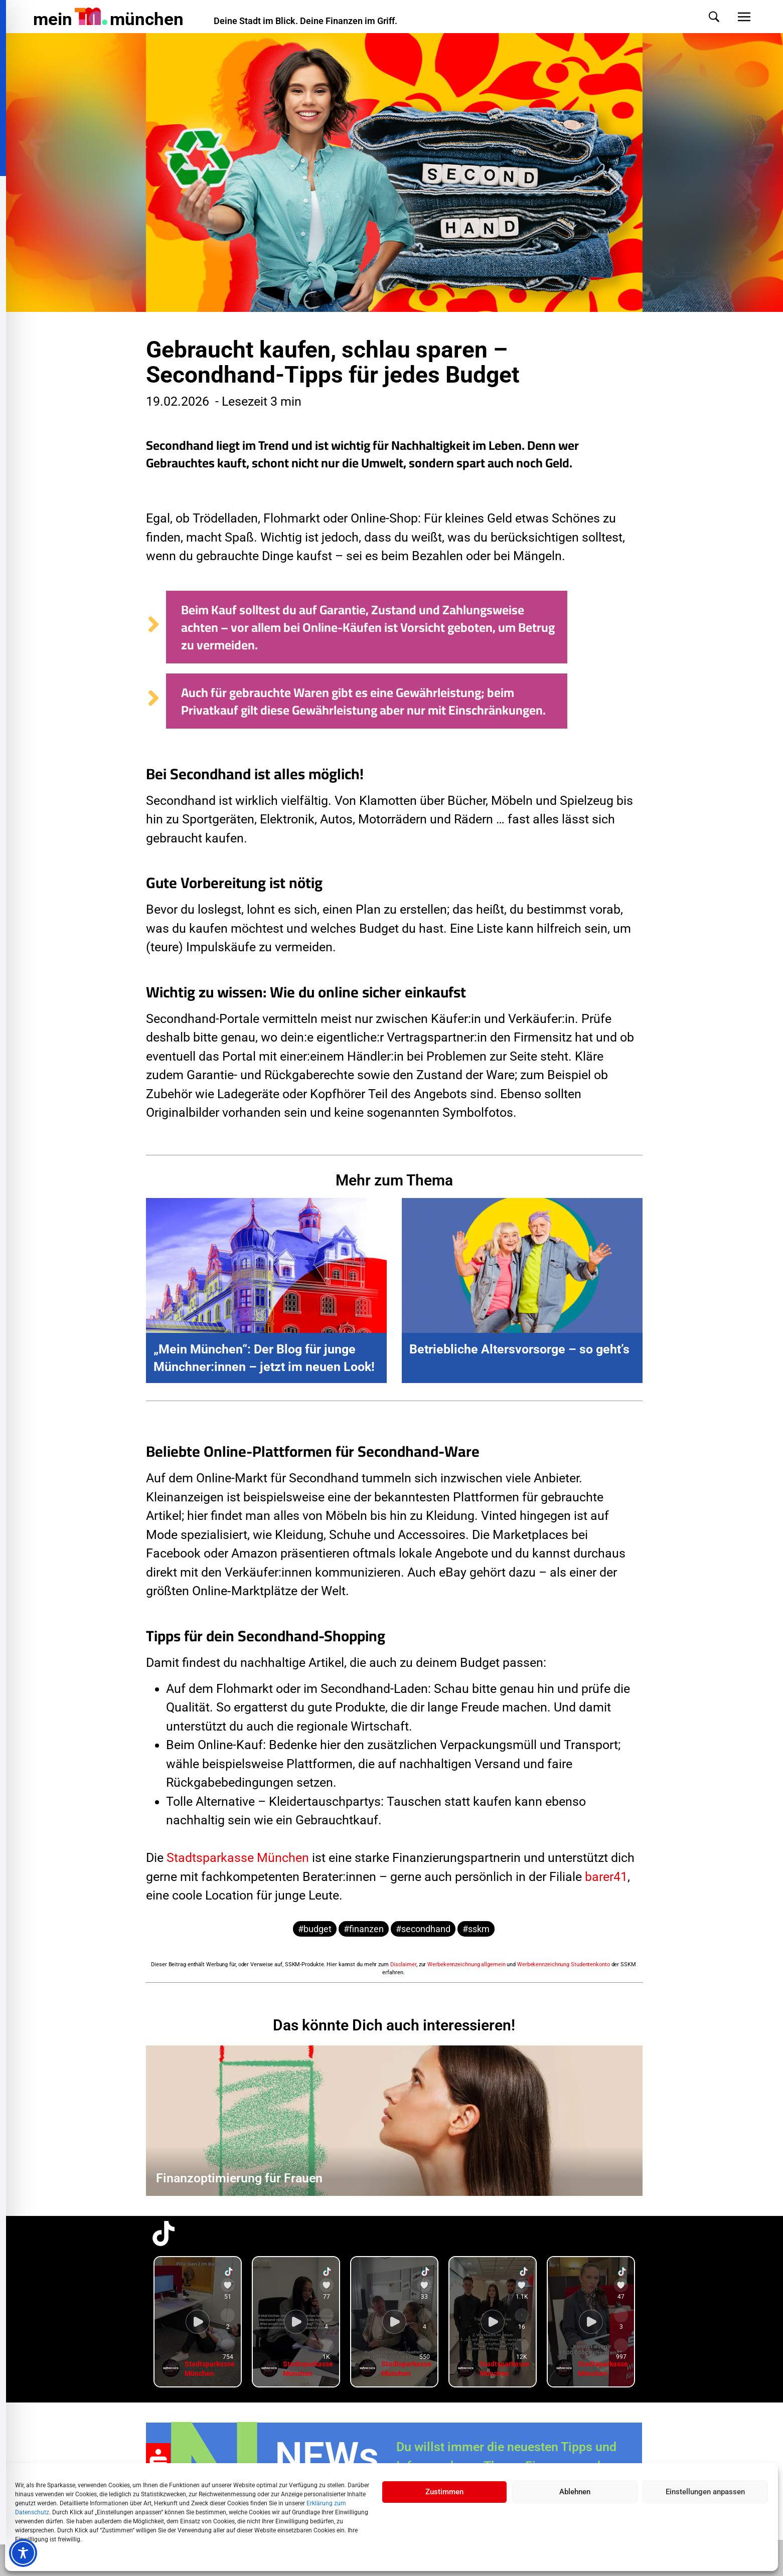  I want to click on Werbekennzeichnung Studentenkonto, so click(563, 1964).